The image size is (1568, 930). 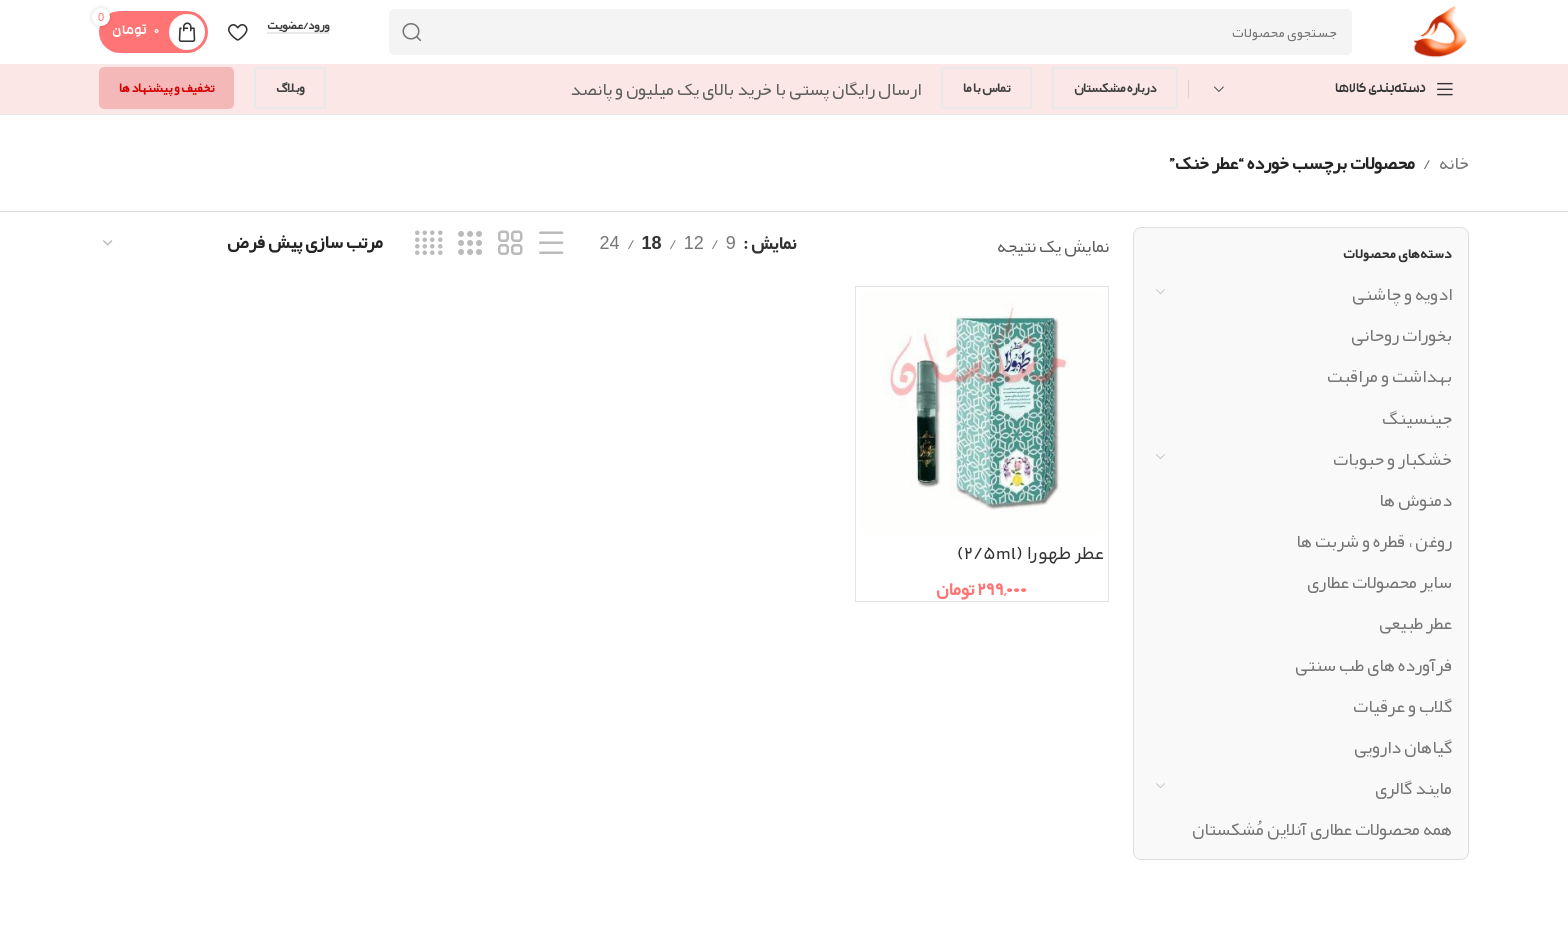 I want to click on تماس با ما, so click(x=986, y=88).